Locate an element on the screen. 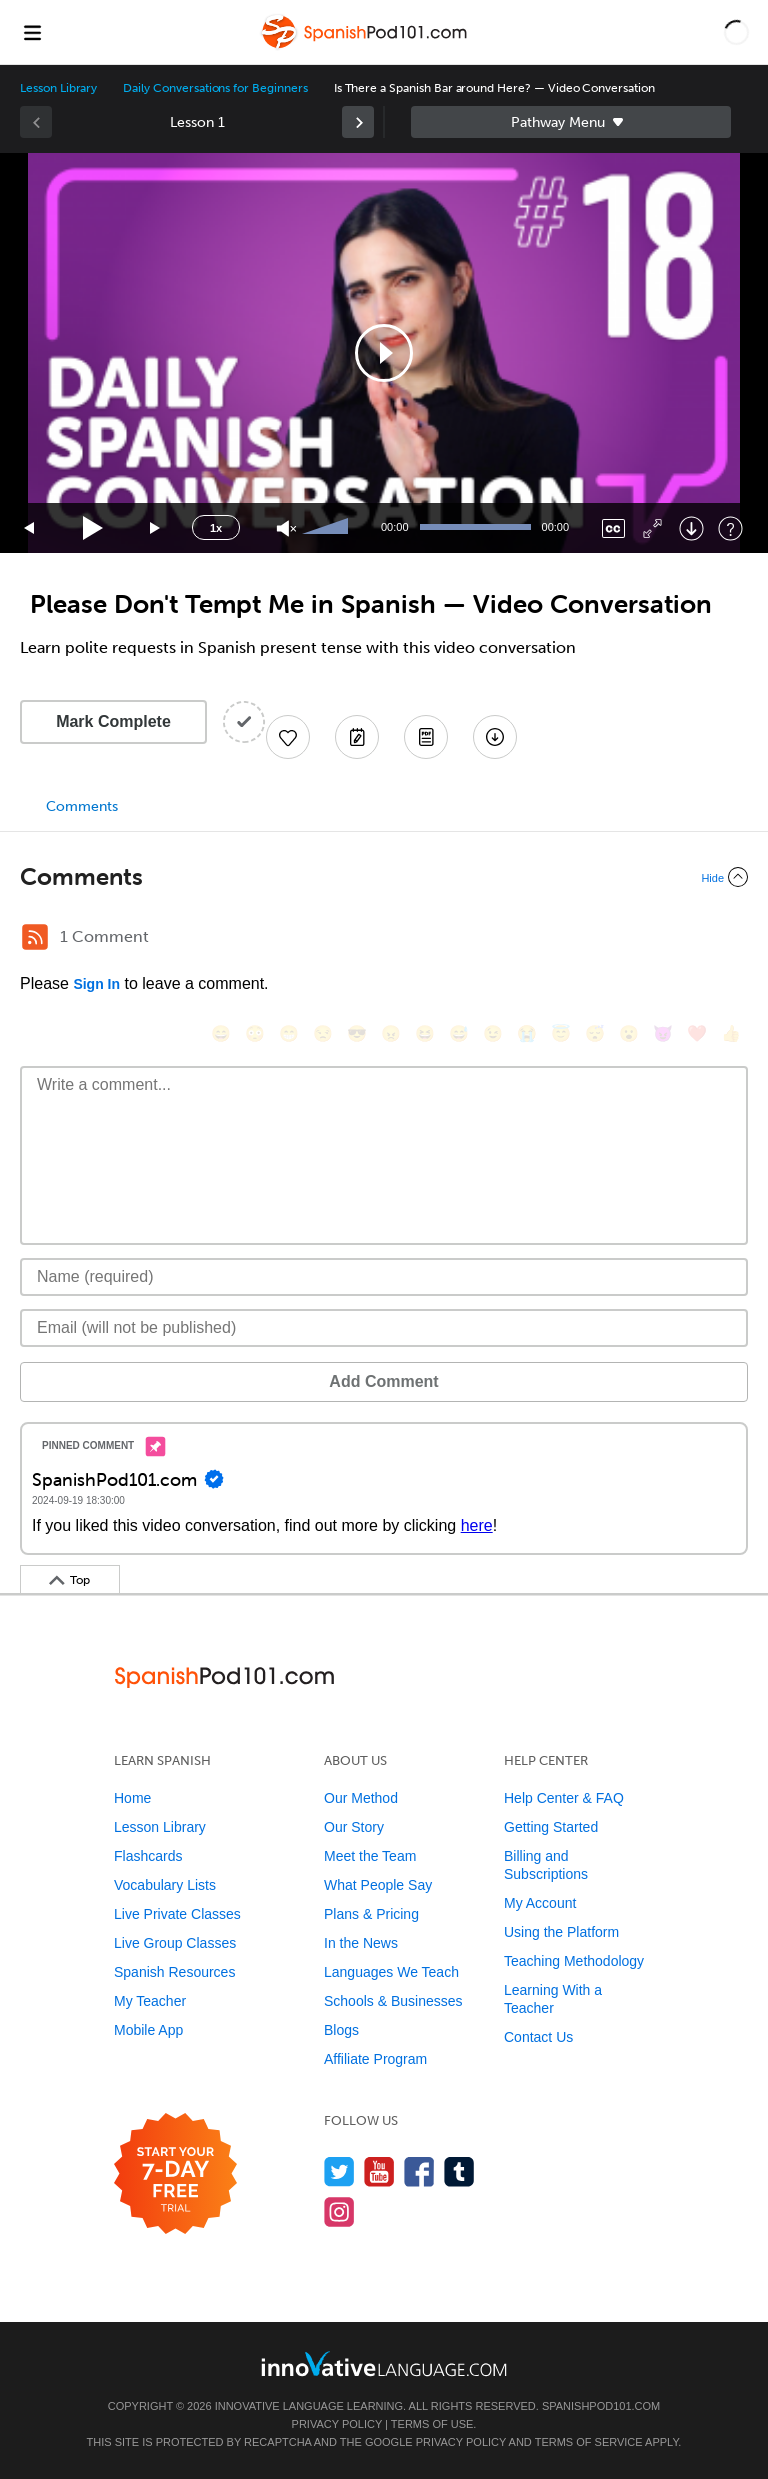 Image resolution: width=768 pixels, height=2479 pixels. [😒, unamused] is located at coordinates (323, 1033).